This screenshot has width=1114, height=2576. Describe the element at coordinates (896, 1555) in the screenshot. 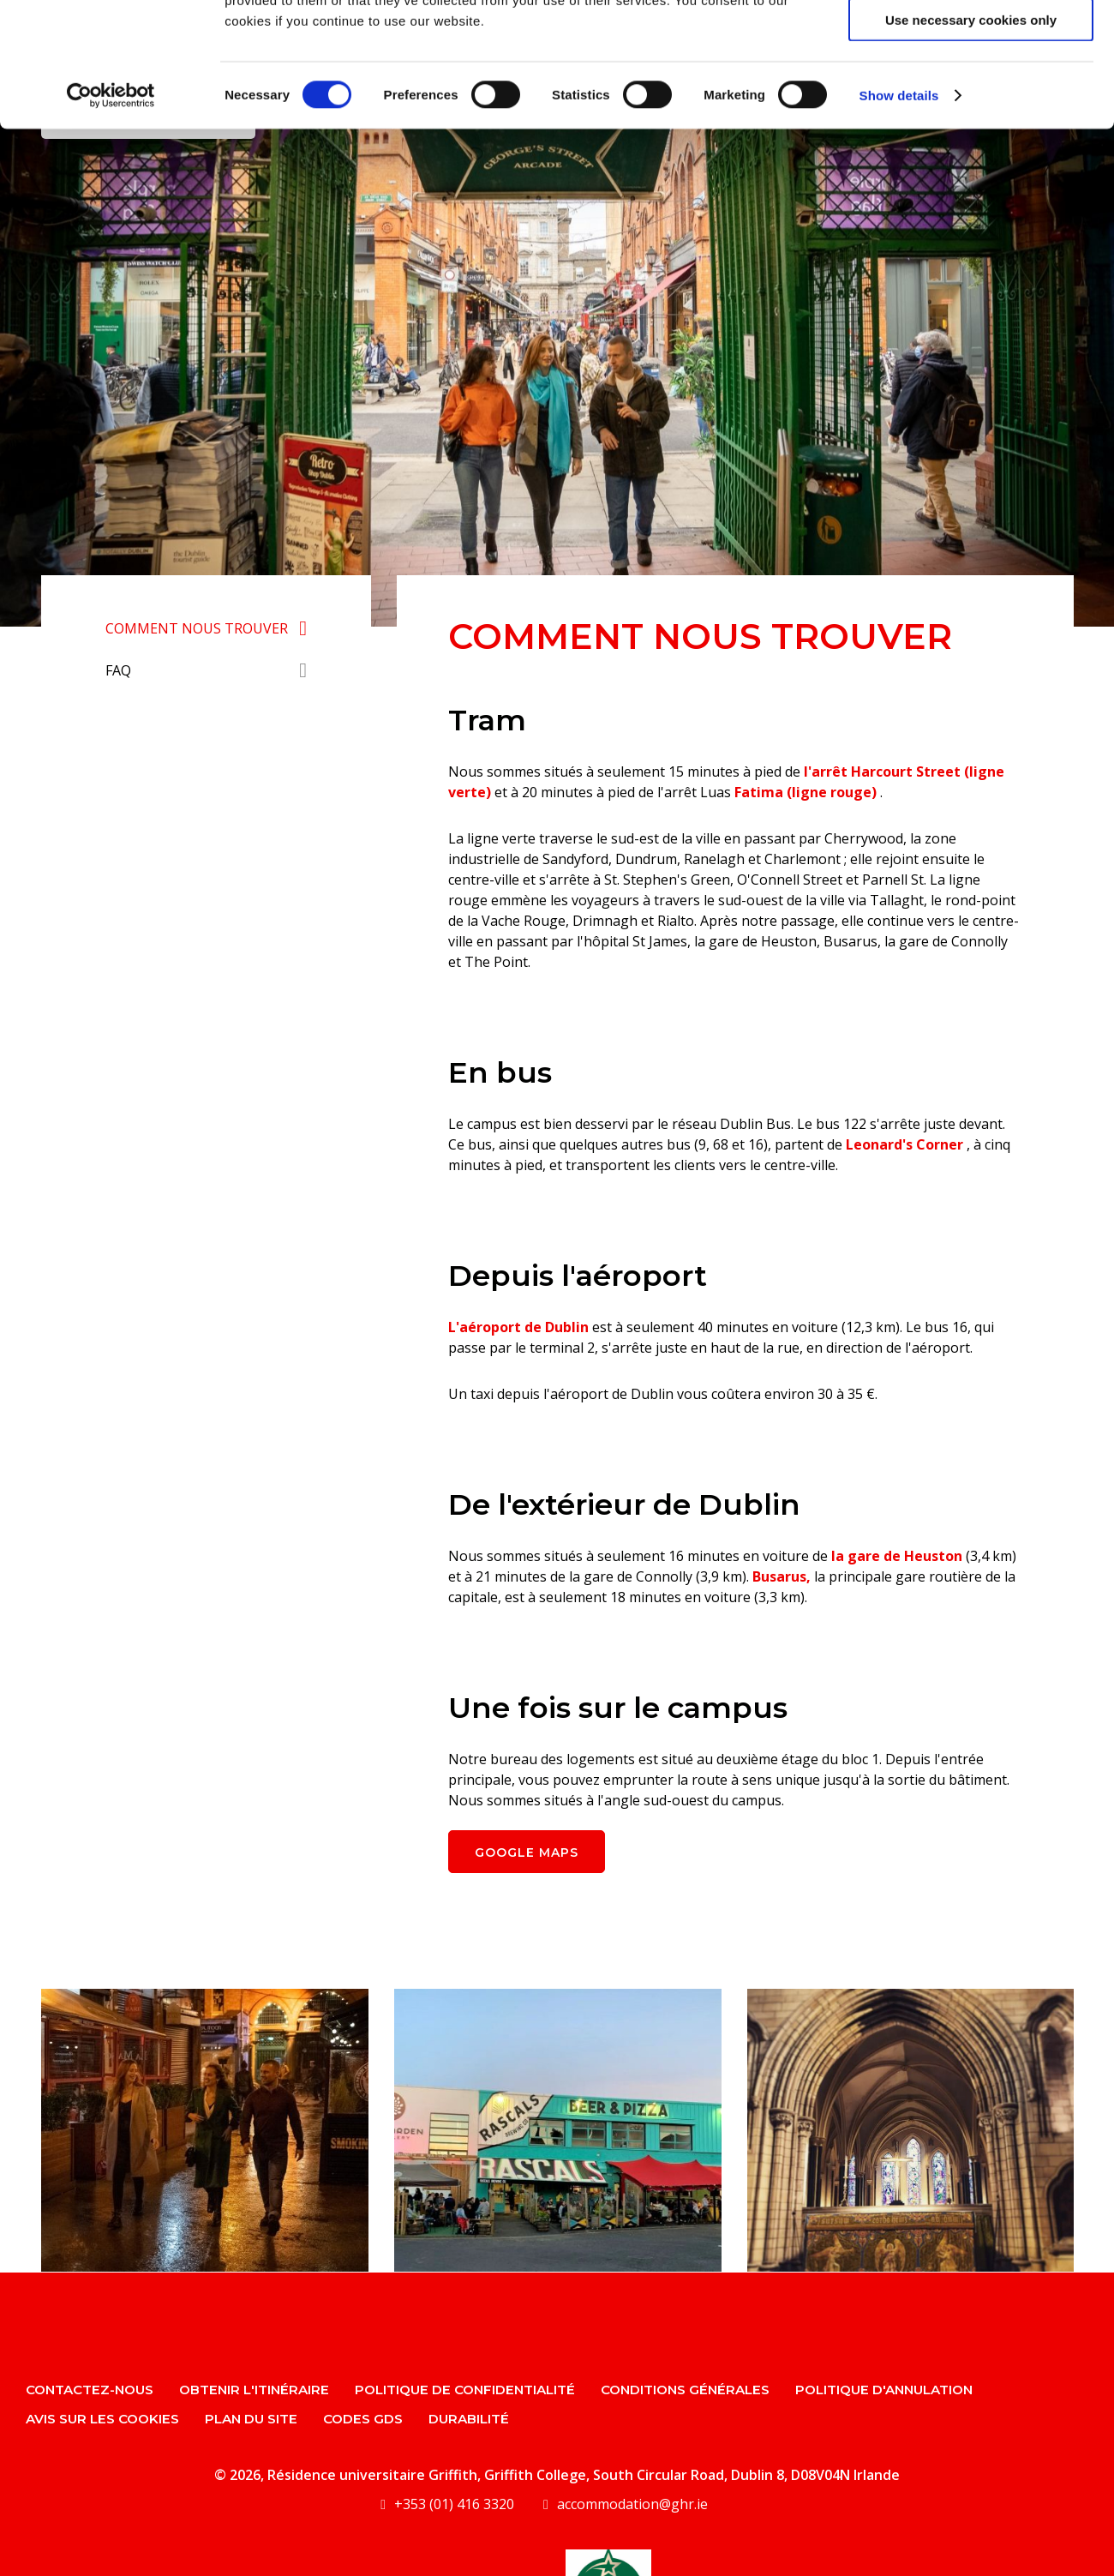

I see `la gare de Heuston` at that location.